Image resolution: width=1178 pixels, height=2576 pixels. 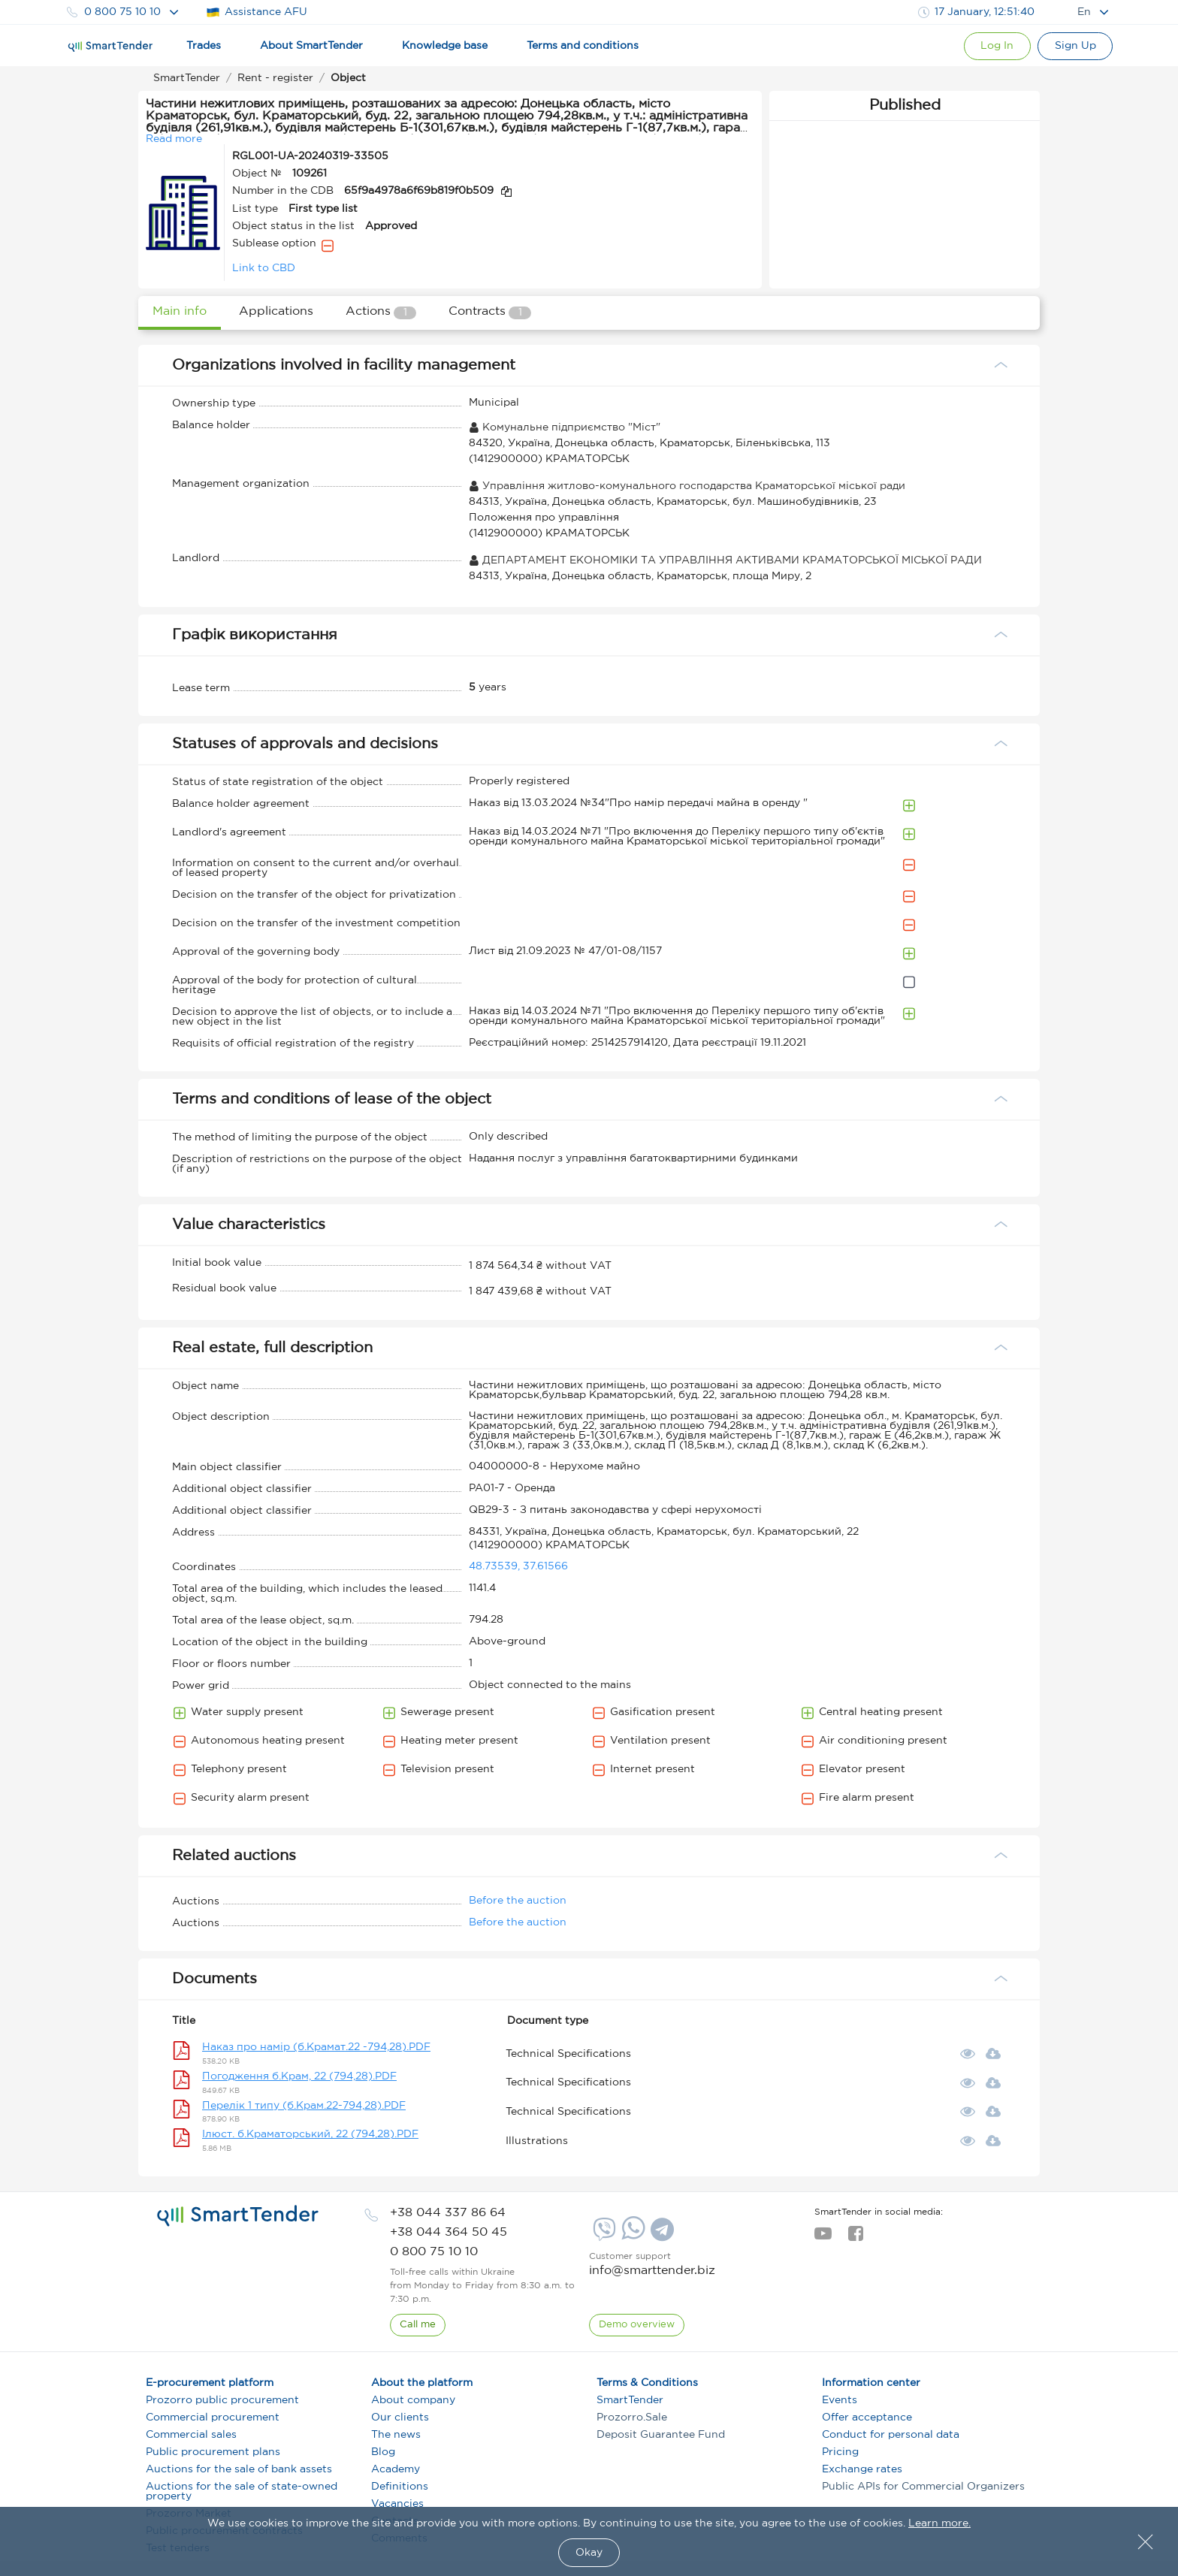 I want to click on Blog, so click(x=383, y=2452).